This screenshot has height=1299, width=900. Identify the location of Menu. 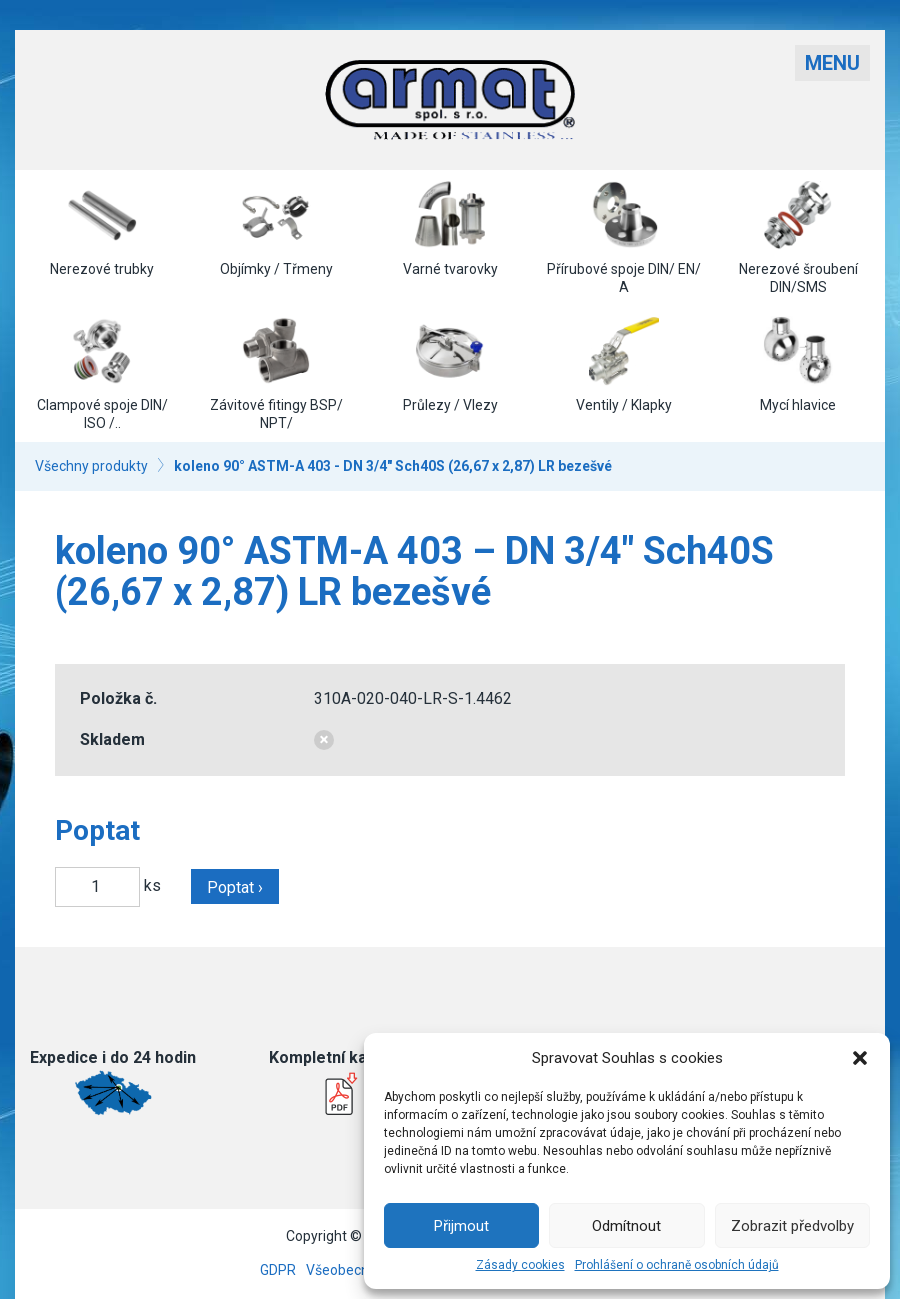
(832, 63).